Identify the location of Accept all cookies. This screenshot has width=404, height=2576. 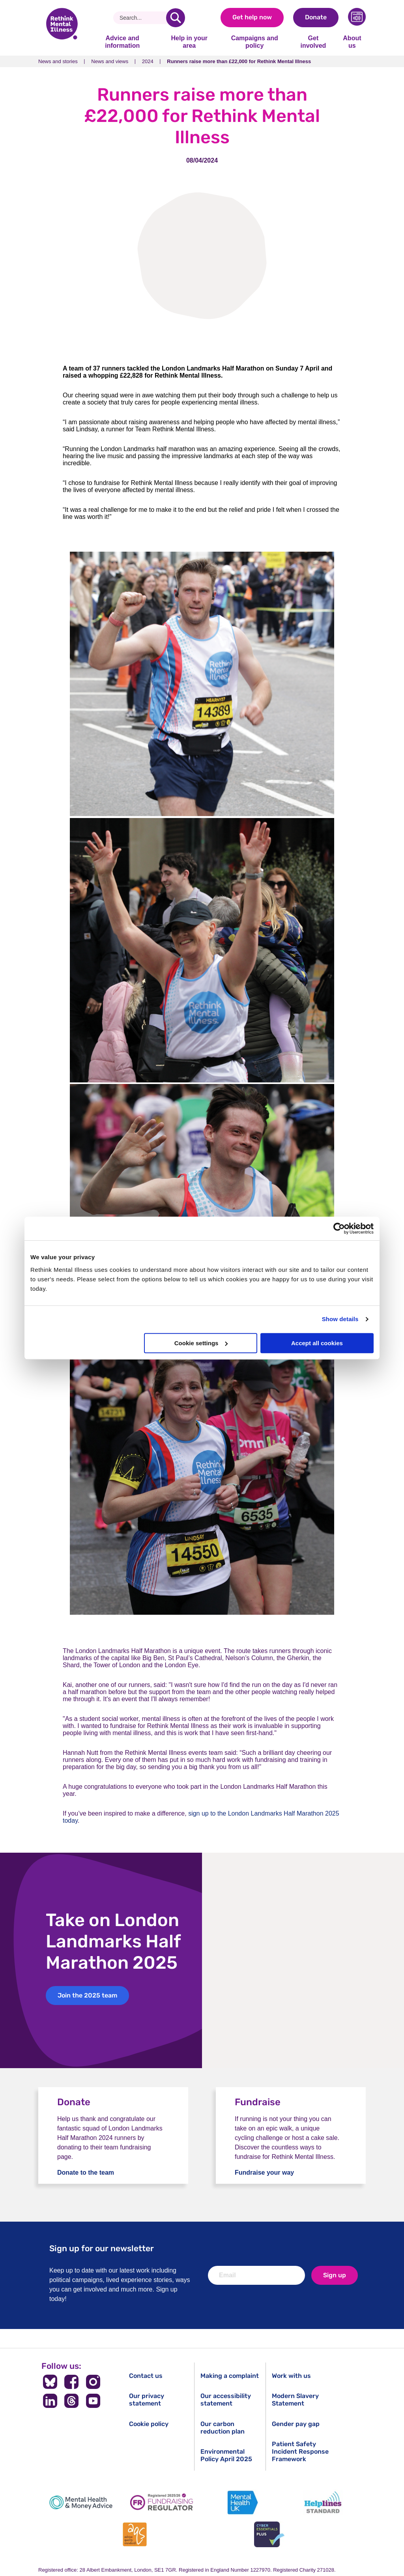
(317, 1343).